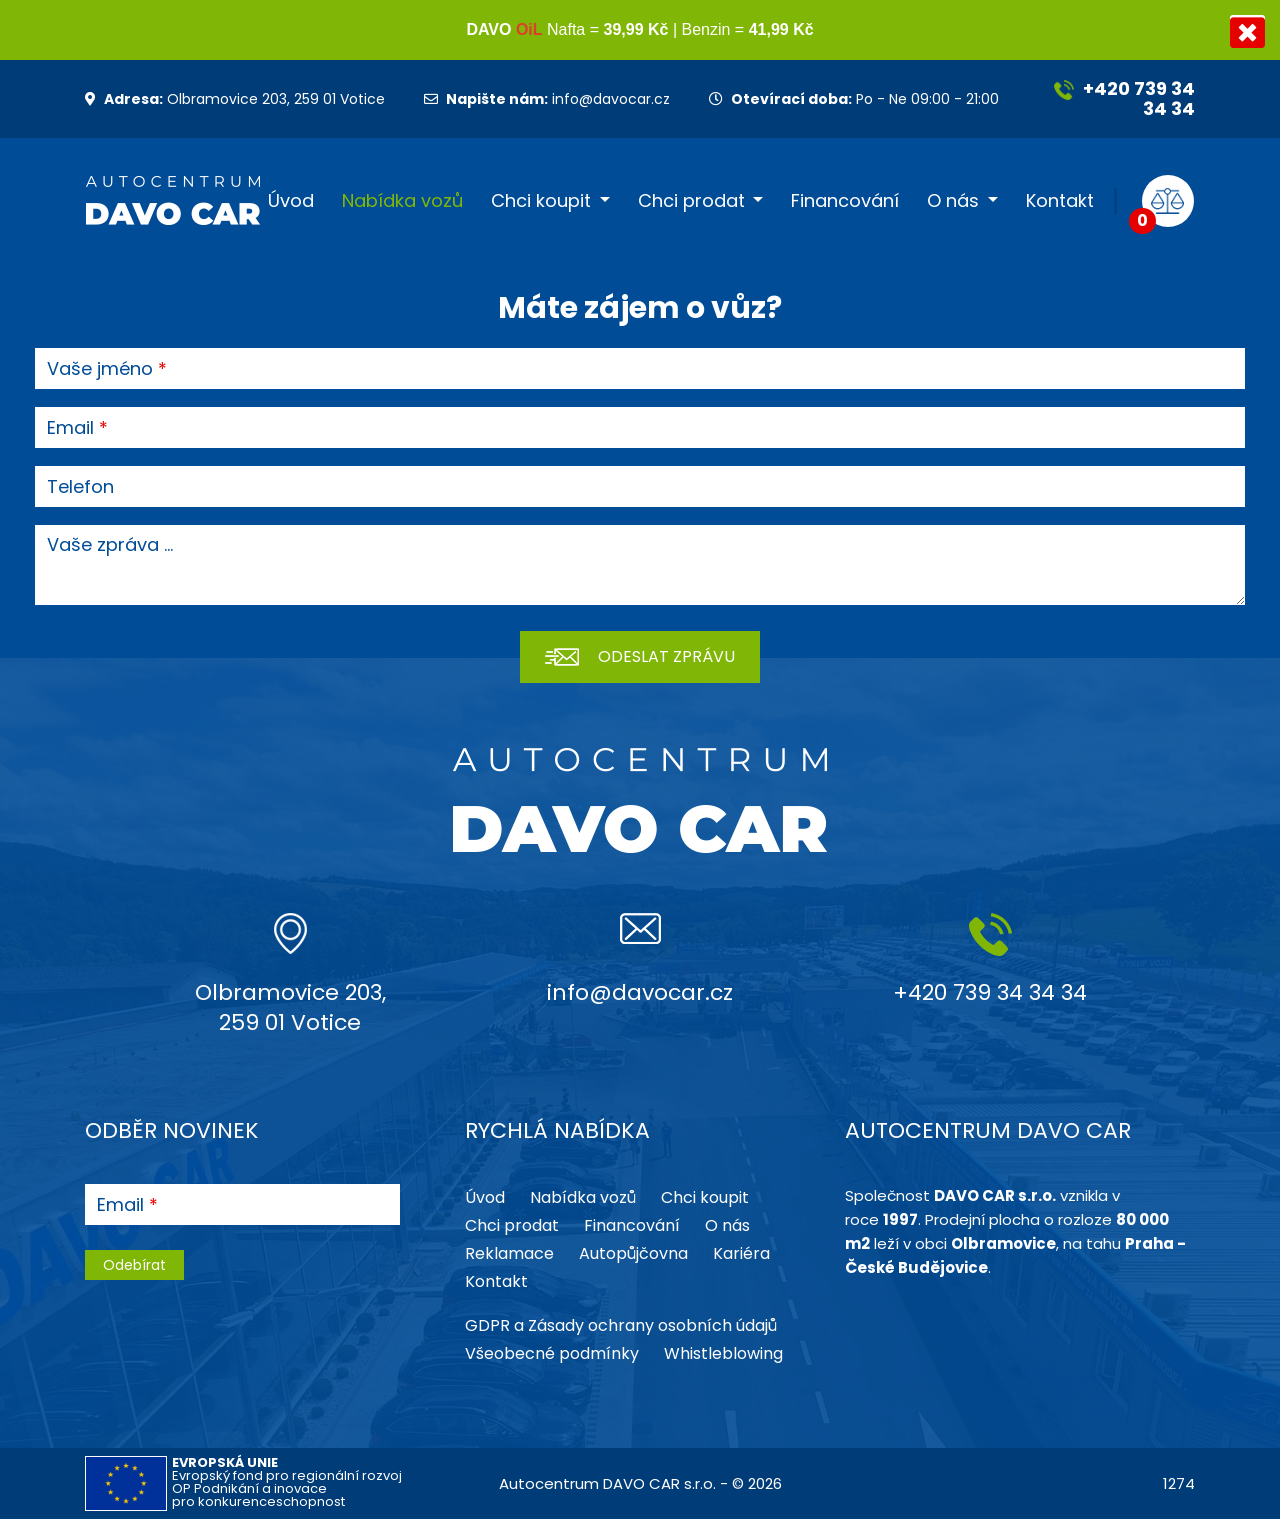  I want to click on Úvod, so click(291, 201).